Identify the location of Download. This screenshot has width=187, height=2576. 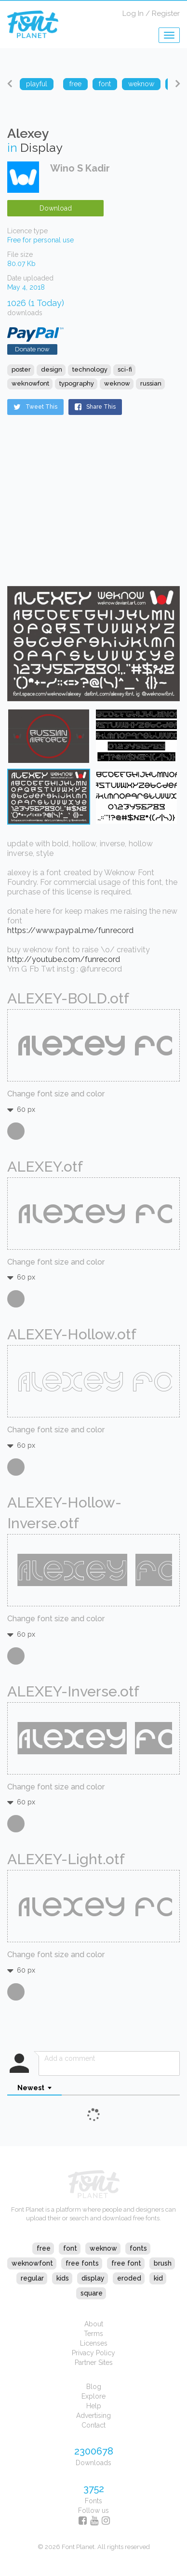
(56, 208).